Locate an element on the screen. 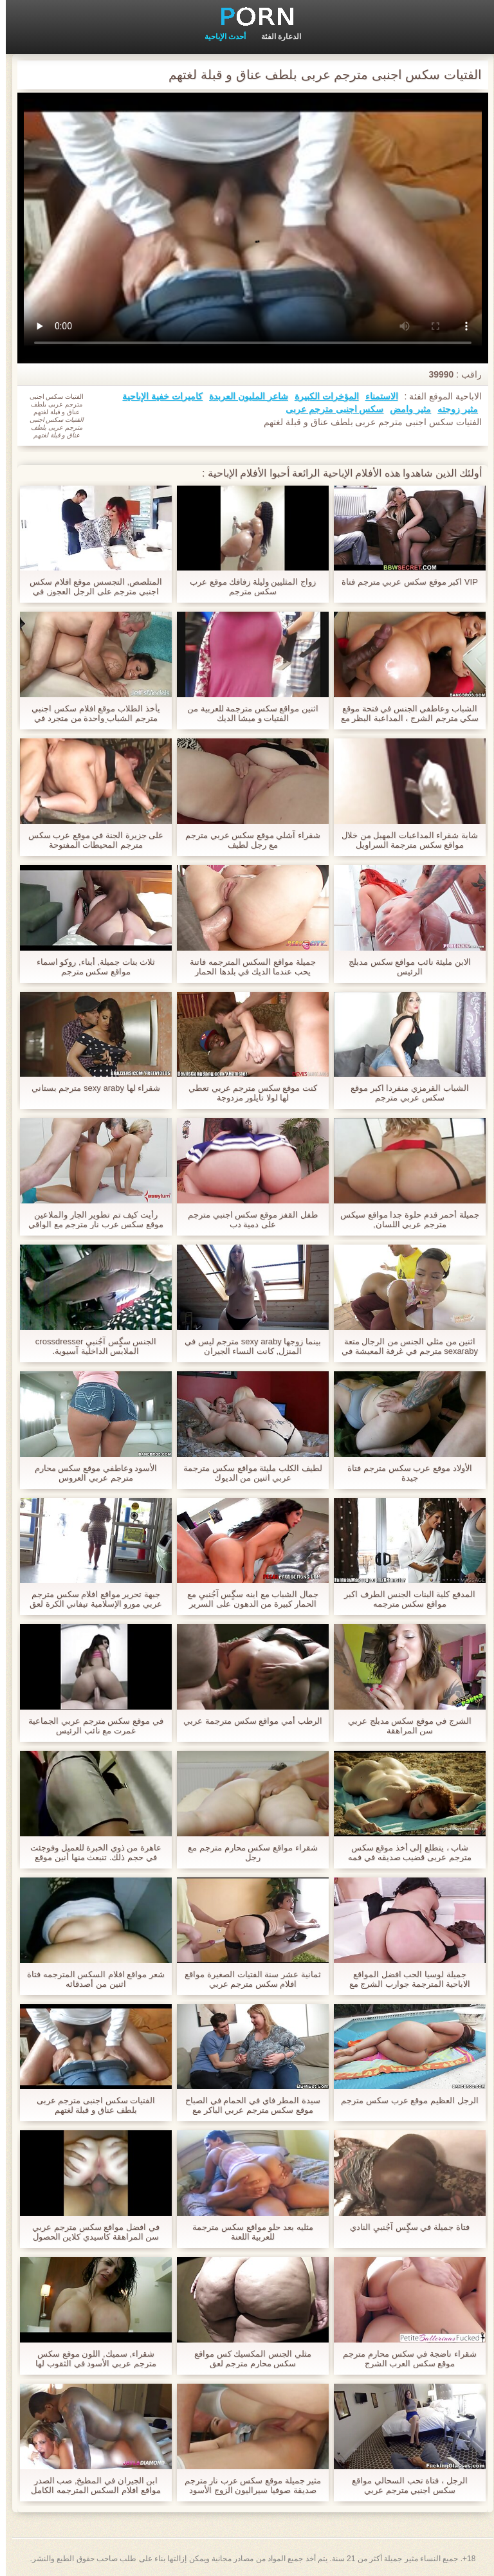 This screenshot has width=494, height=2576. لطيف الكلب مليئة مواقع سكس مترجمة عربي اثنين من الديوك is located at coordinates (247, 1473).